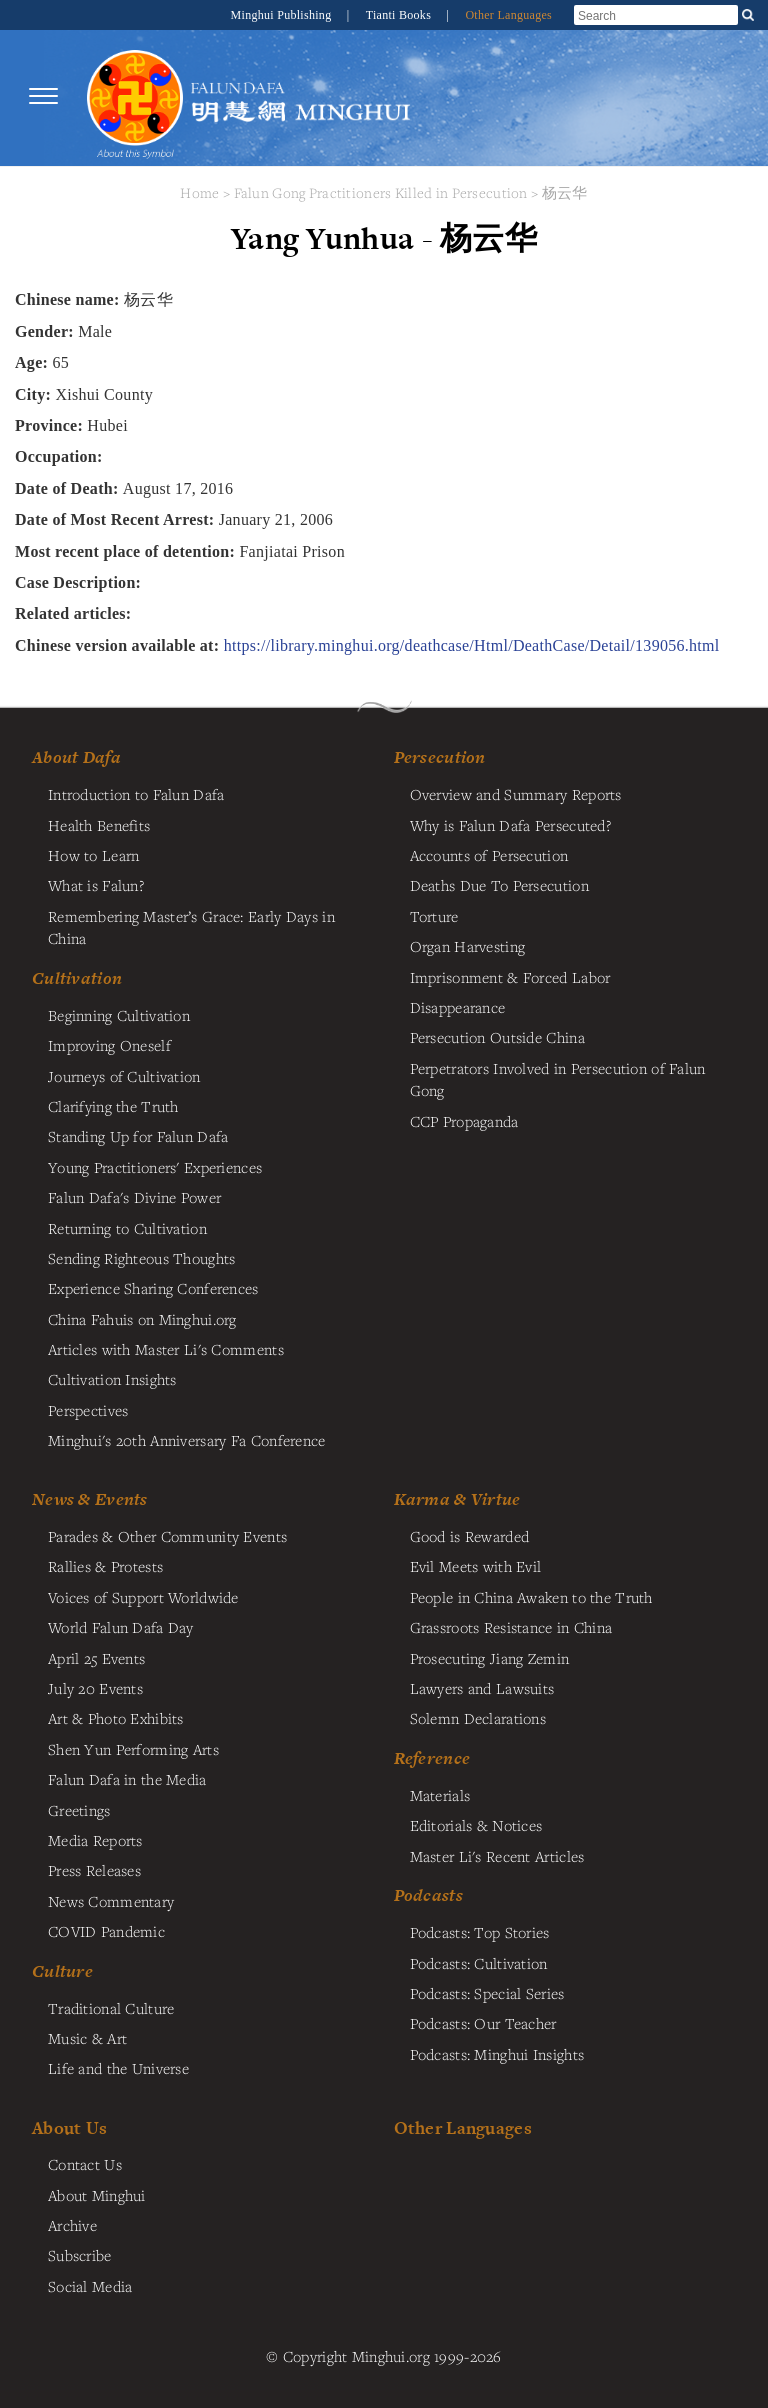 Image resolution: width=768 pixels, height=2408 pixels. What do you see at coordinates (106, 1931) in the screenshot?
I see `COVID Pandemic` at bounding box center [106, 1931].